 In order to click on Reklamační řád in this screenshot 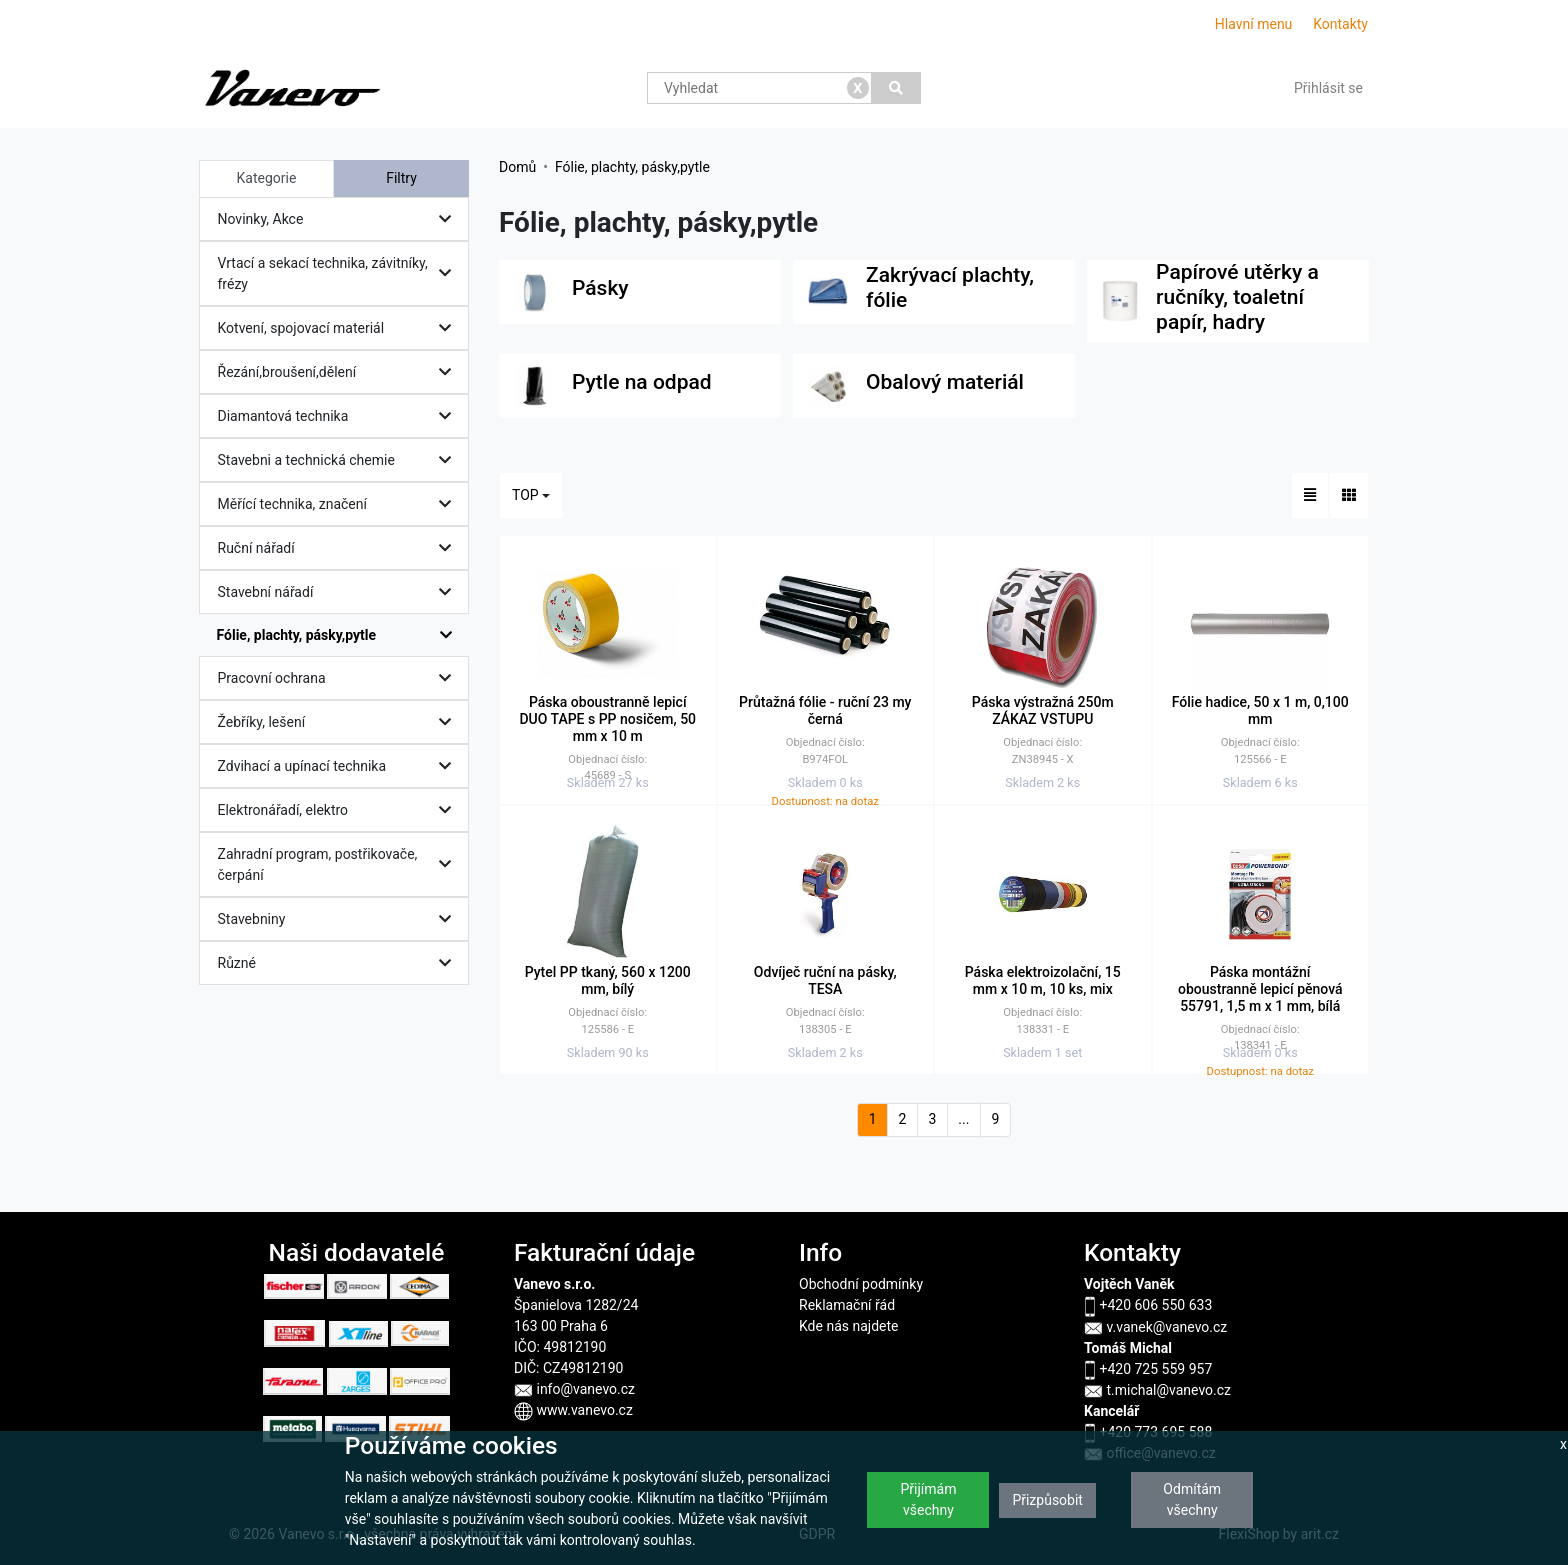, I will do `click(847, 1305)`.